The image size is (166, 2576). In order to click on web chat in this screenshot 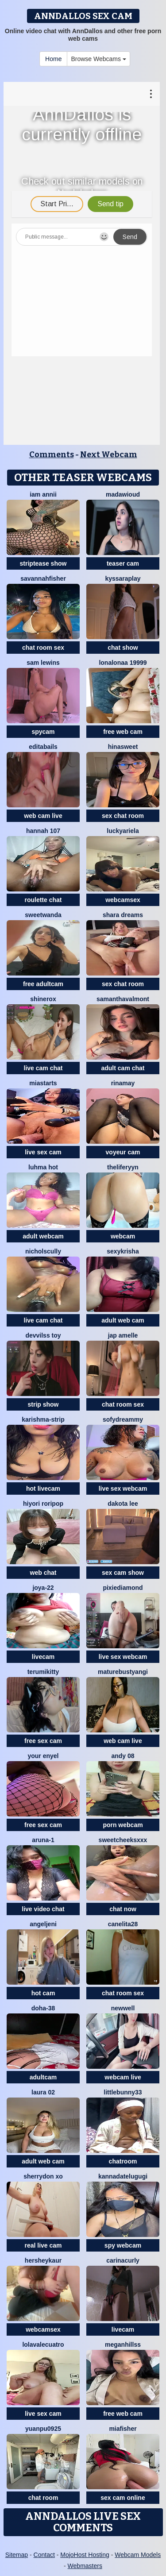, I will do `click(43, 1572)`.